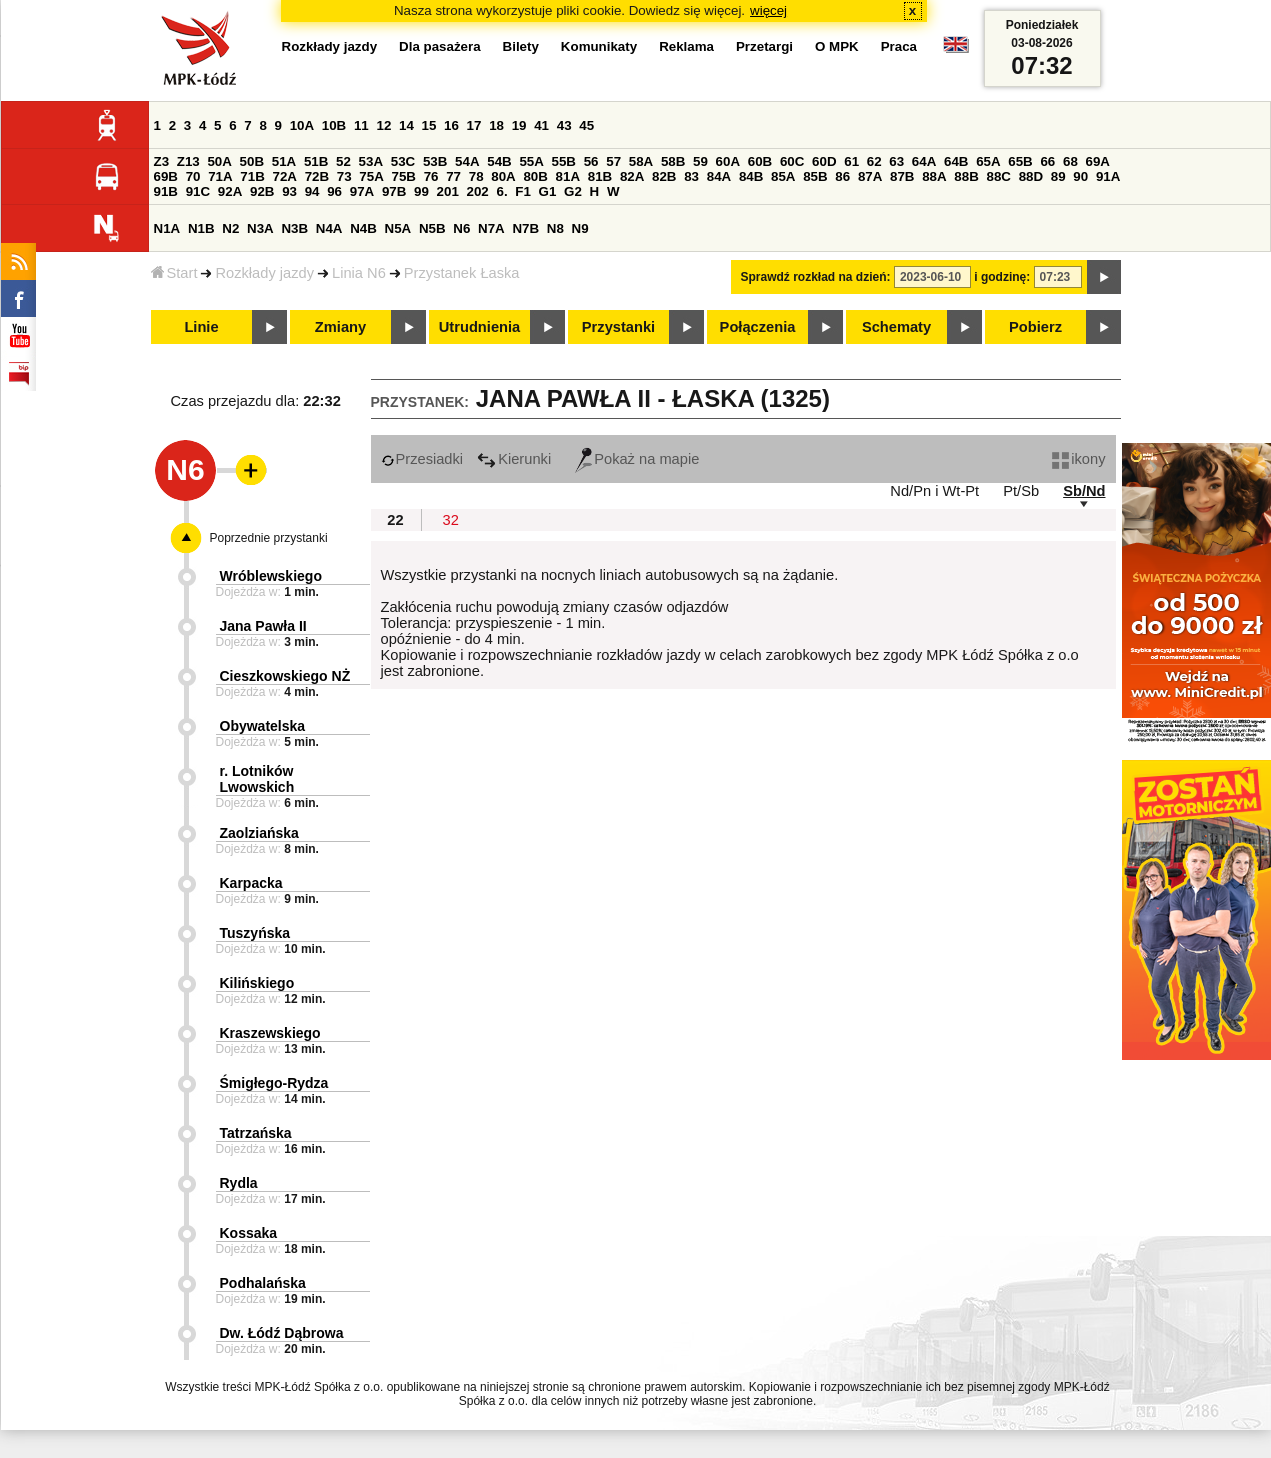 The width and height of the screenshot is (1271, 1458). What do you see at coordinates (758, 327) in the screenshot?
I see `Połączenia` at bounding box center [758, 327].